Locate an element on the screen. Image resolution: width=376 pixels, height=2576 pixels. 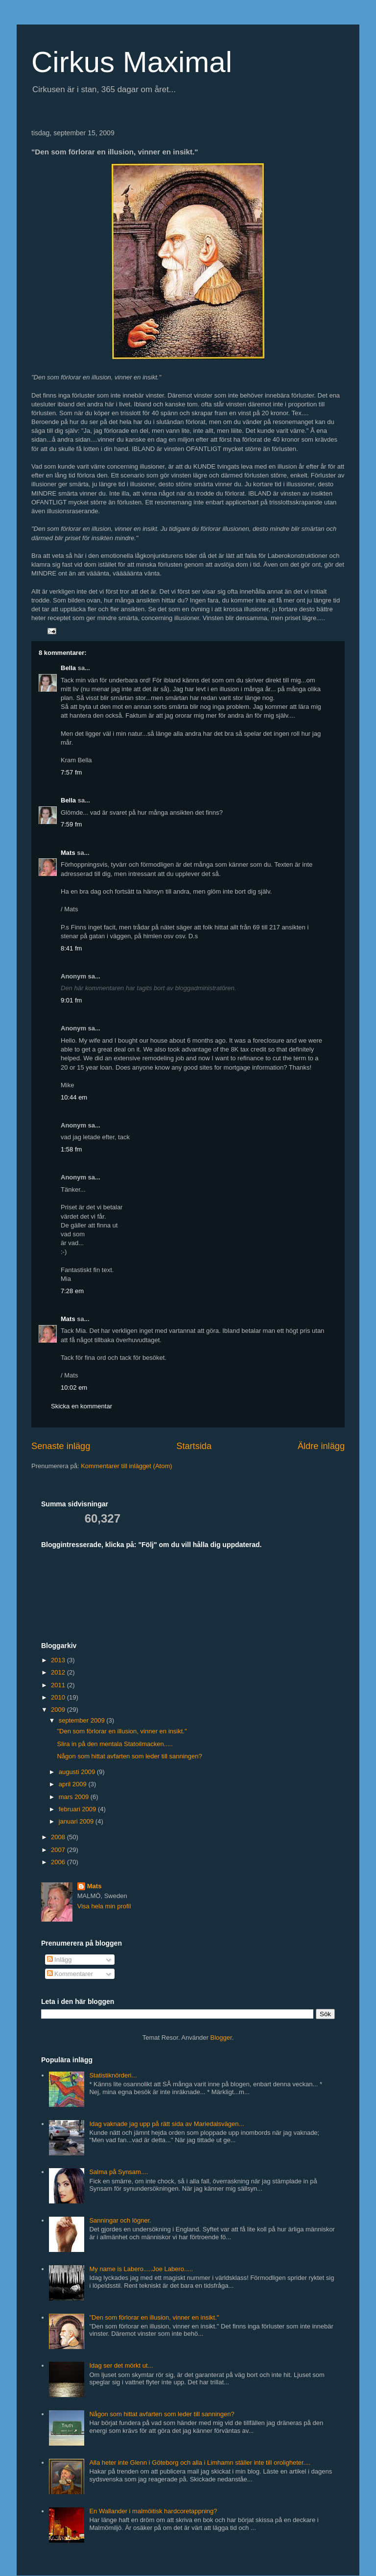
7:59 fm is located at coordinates (71, 824).